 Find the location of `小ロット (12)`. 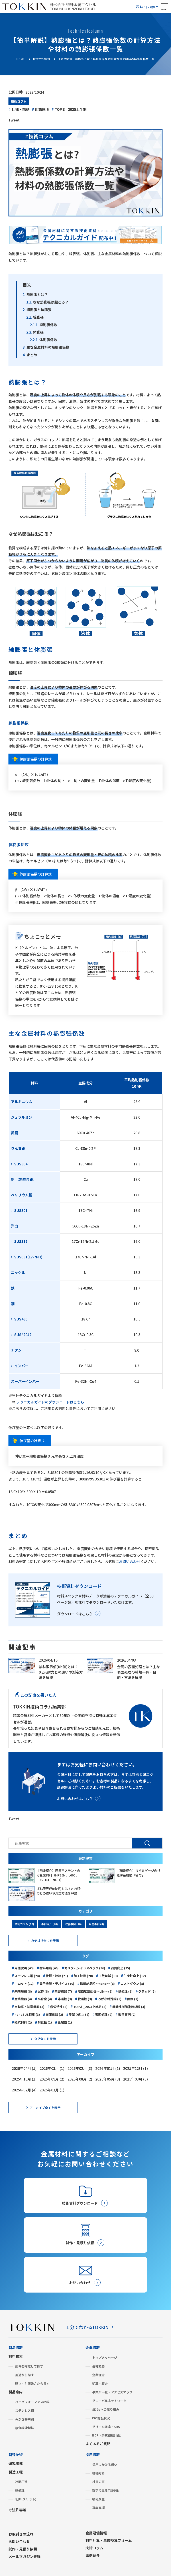

小ロット (12) is located at coordinates (23, 1984).